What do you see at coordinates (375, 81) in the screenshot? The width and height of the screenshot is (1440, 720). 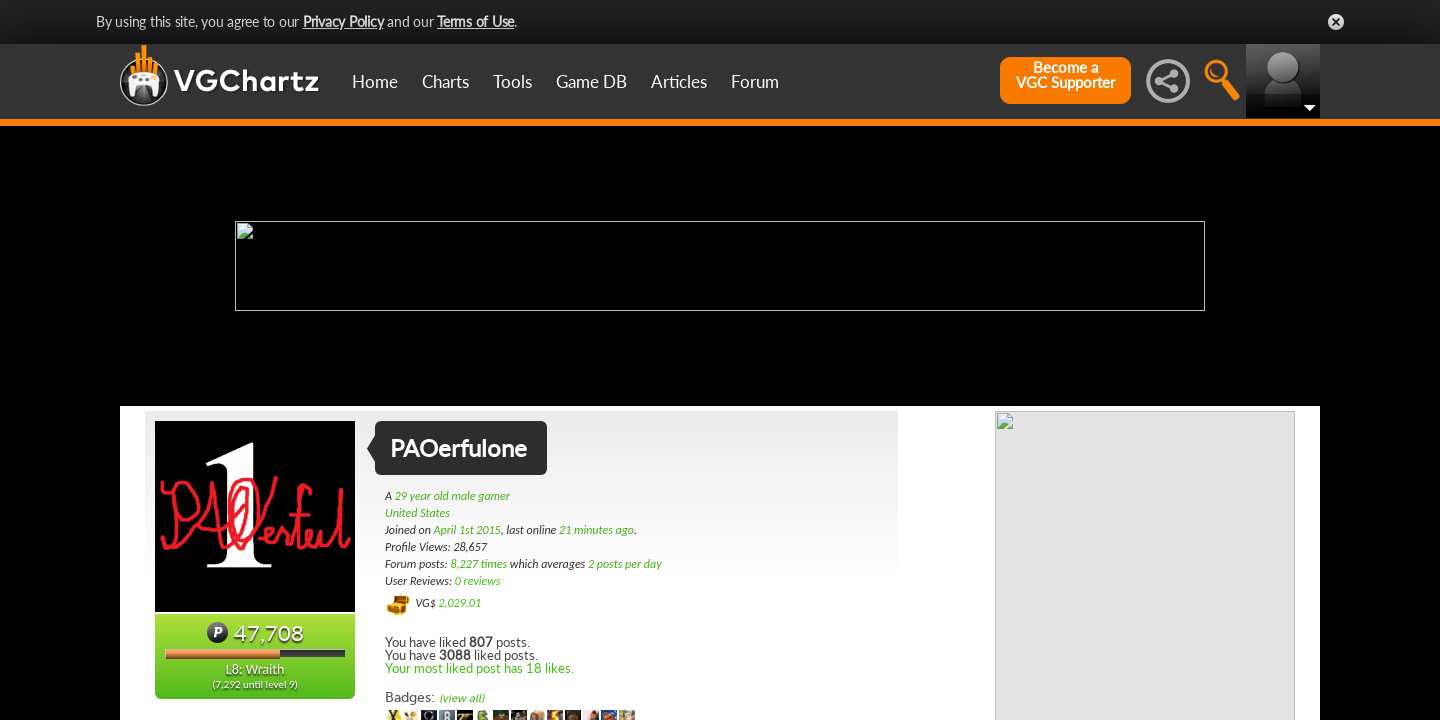 I see `Home` at bounding box center [375, 81].